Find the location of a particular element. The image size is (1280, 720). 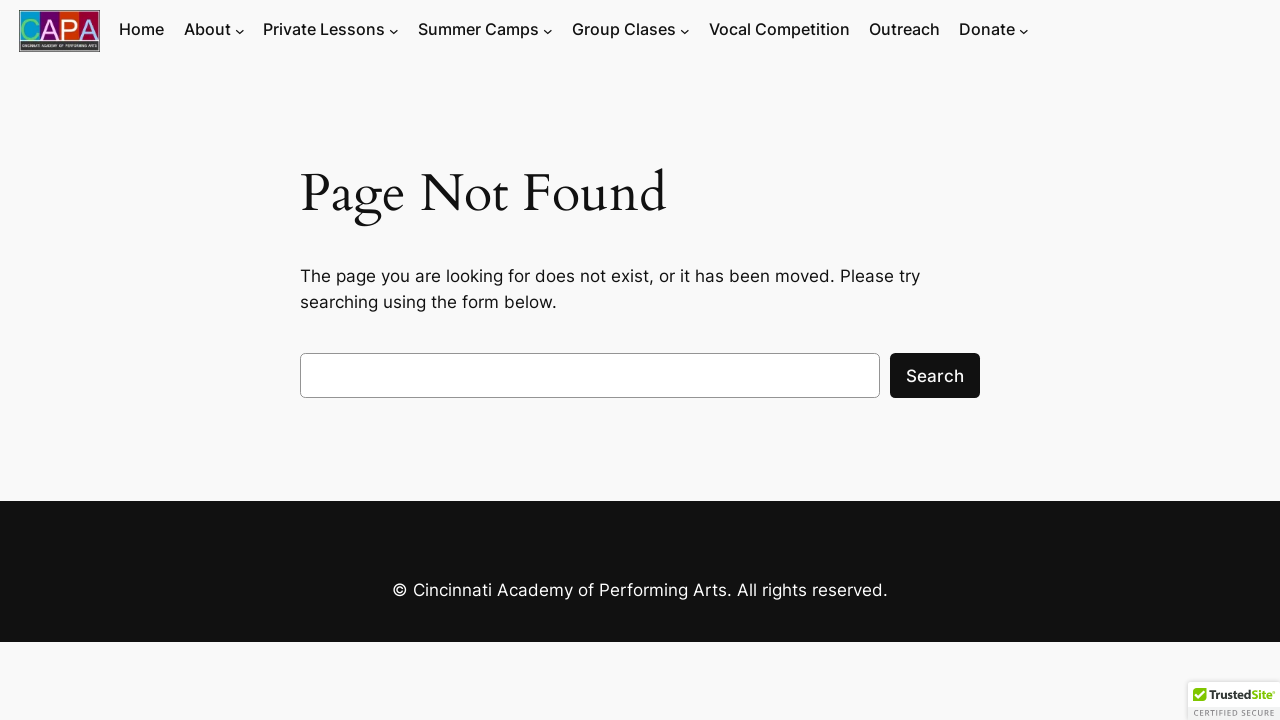

[Group Clases submenu] is located at coordinates (685, 31).